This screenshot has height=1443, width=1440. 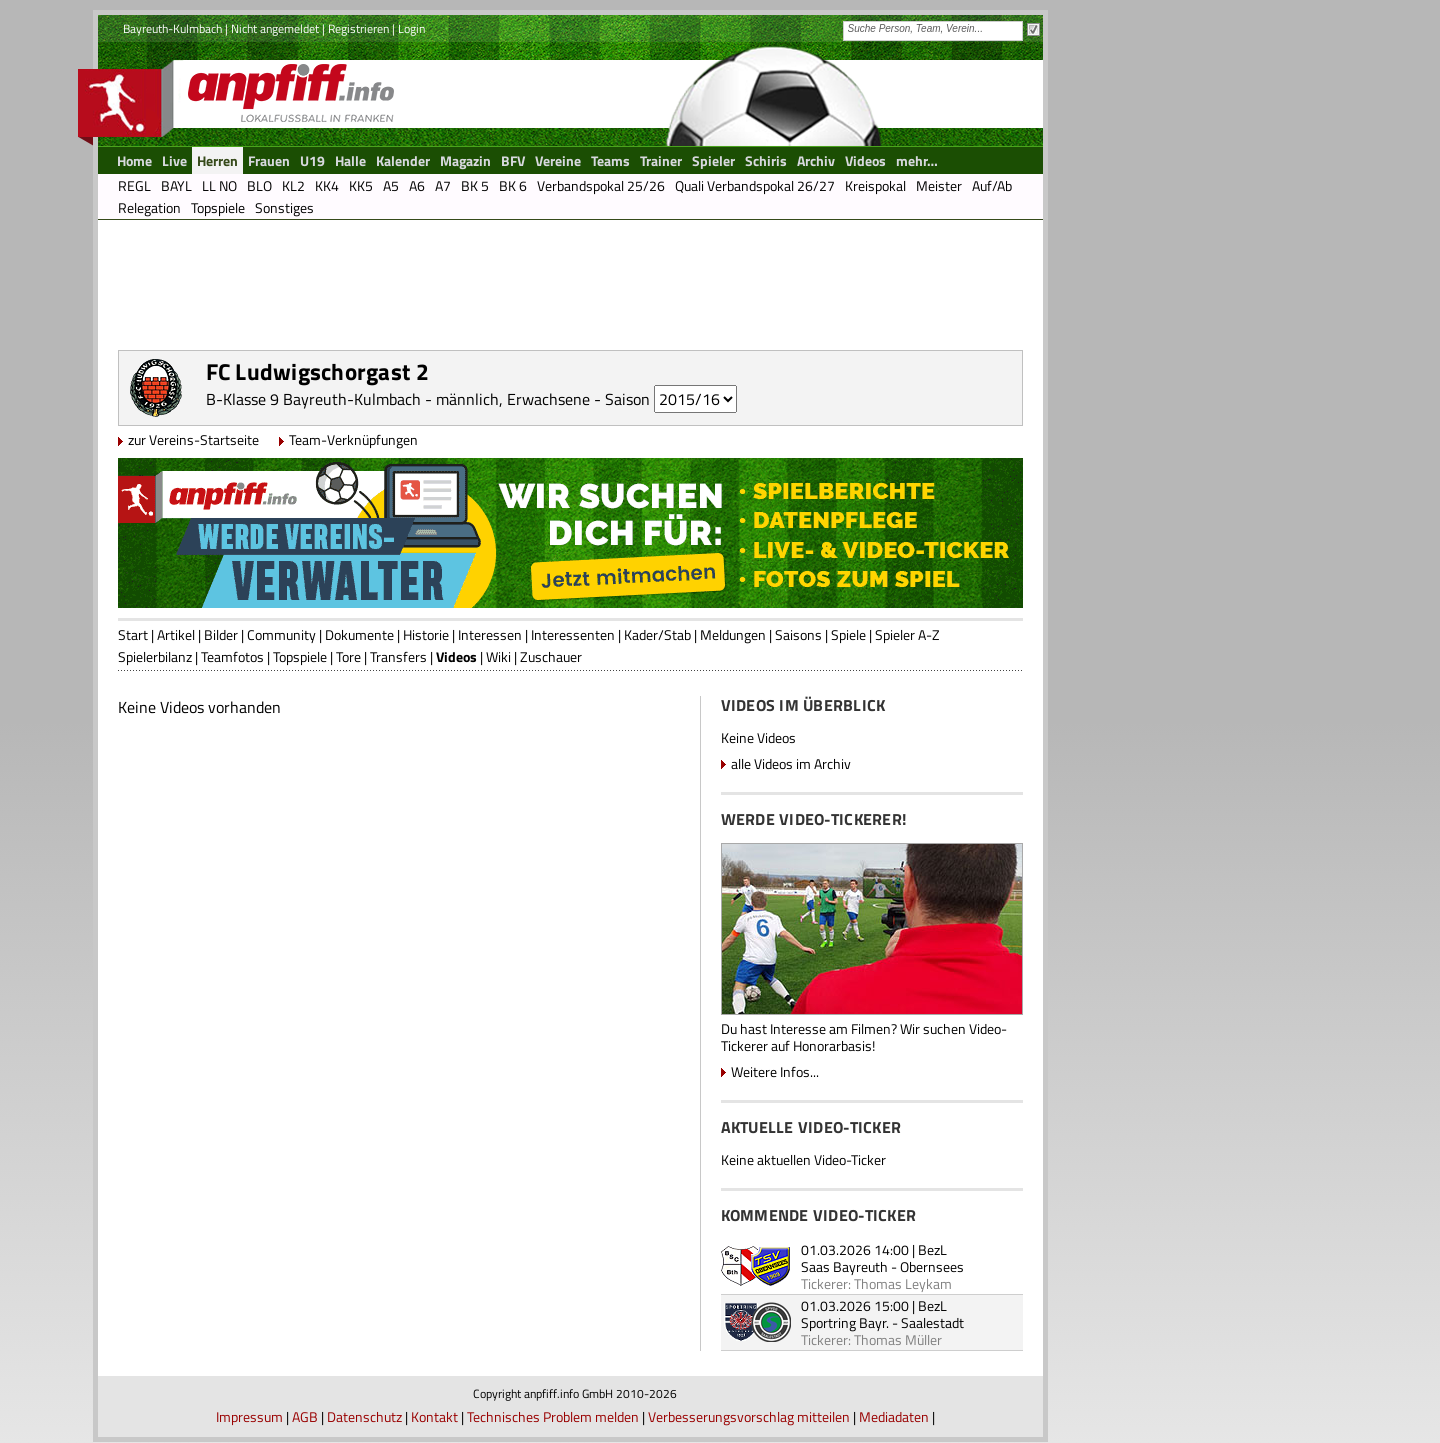 What do you see at coordinates (364, 1416) in the screenshot?
I see `Datenschutz` at bounding box center [364, 1416].